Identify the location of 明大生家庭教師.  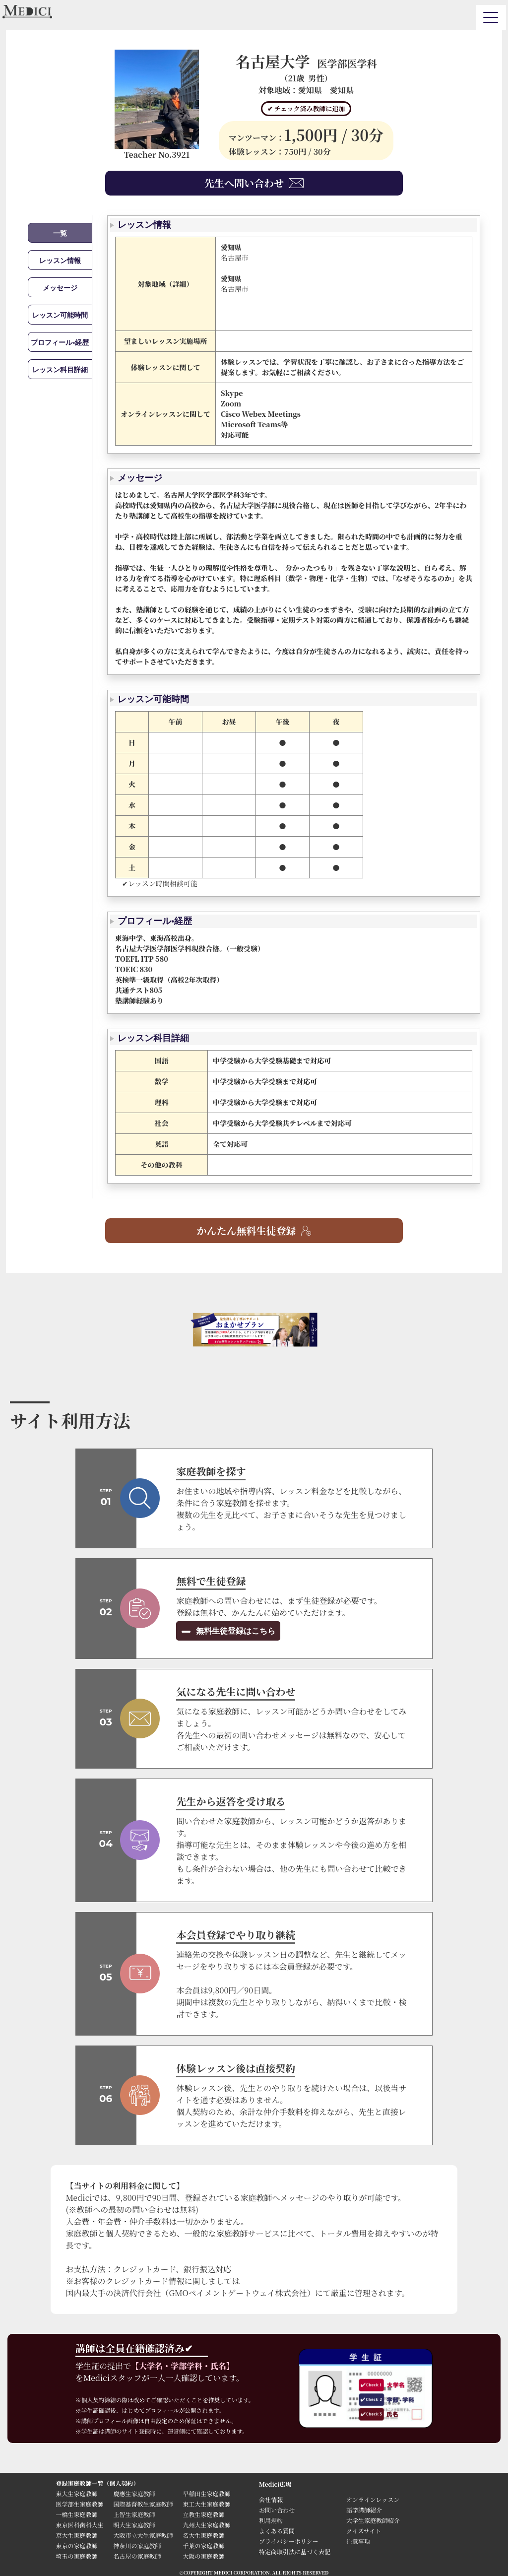
(134, 2524).